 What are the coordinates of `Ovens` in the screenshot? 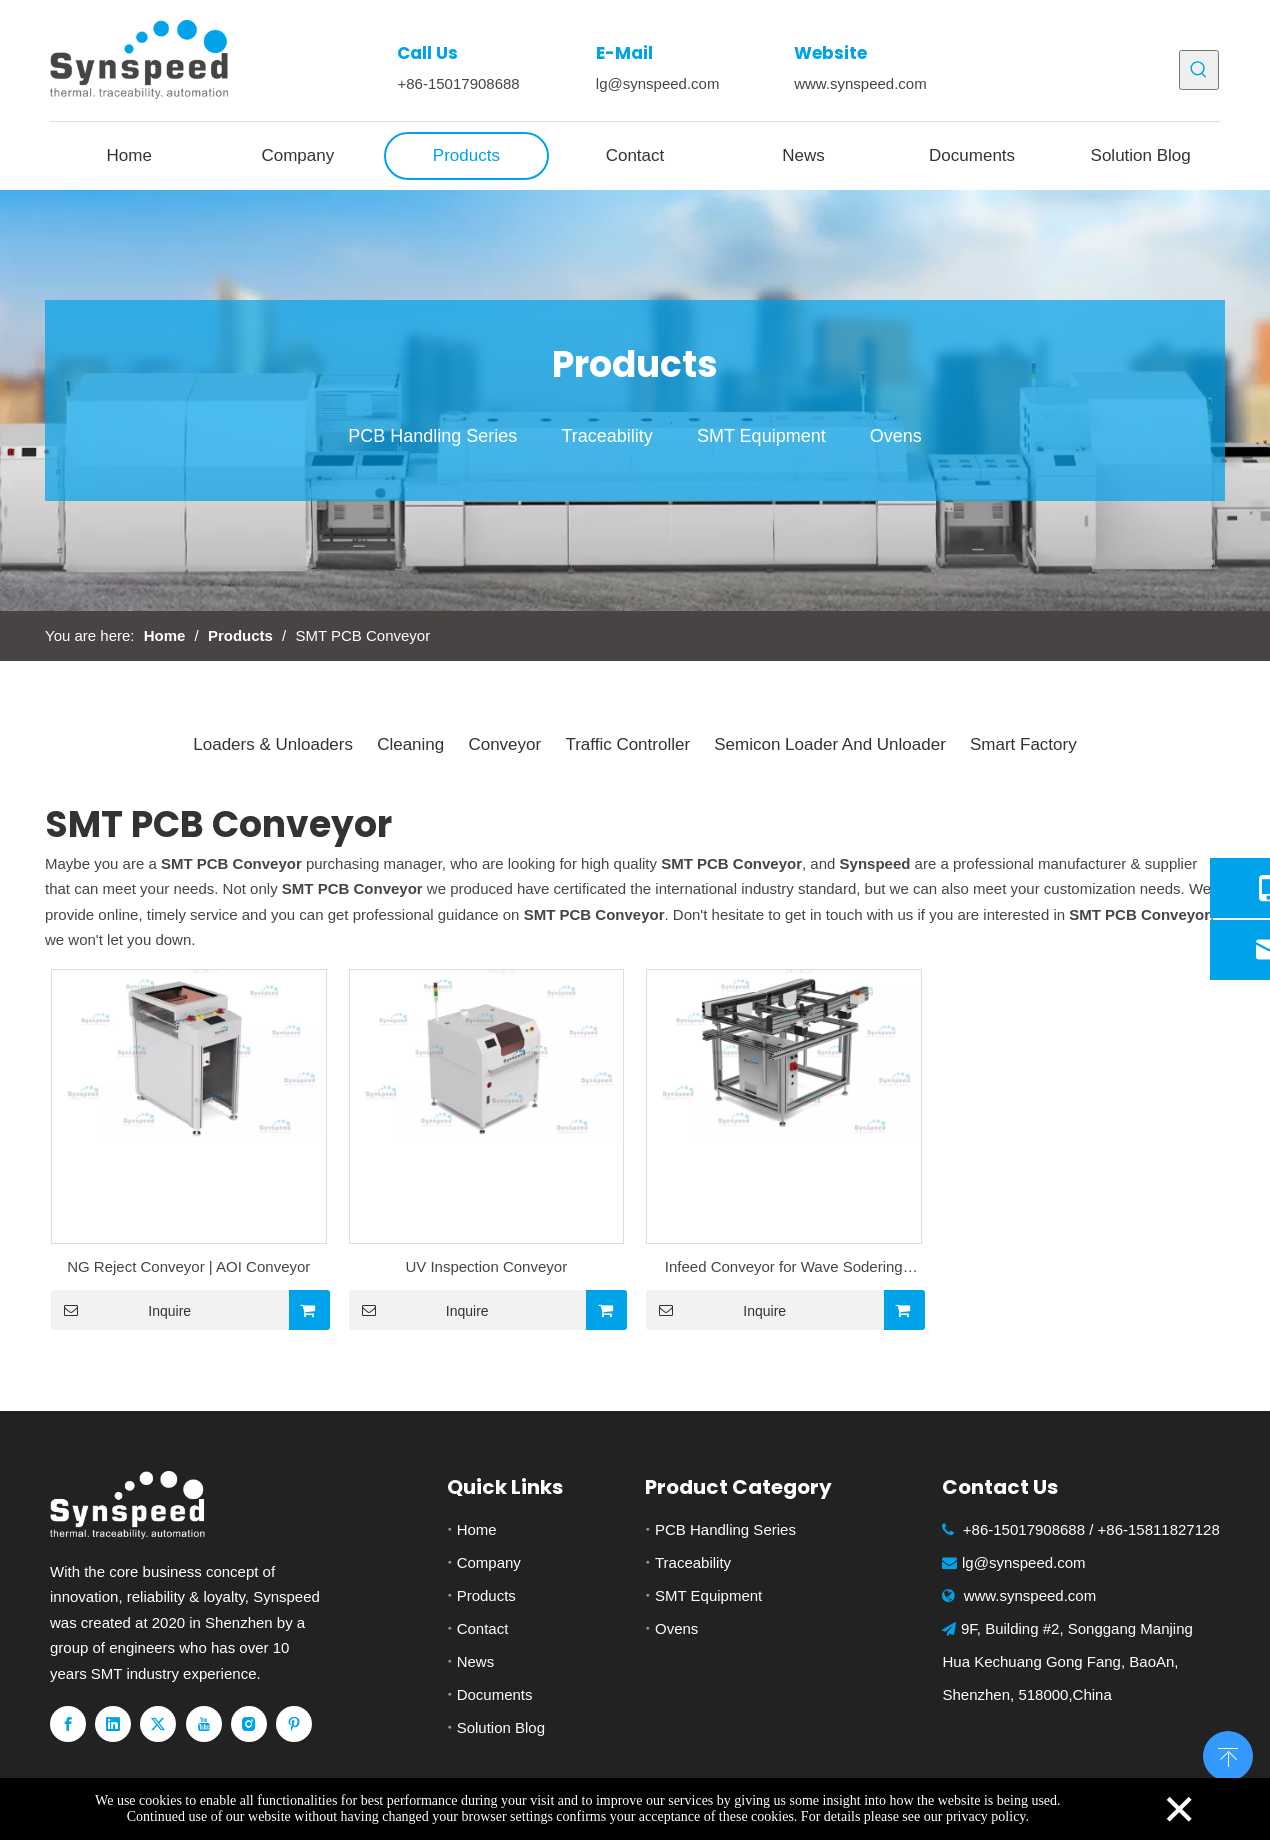 It's located at (896, 436).